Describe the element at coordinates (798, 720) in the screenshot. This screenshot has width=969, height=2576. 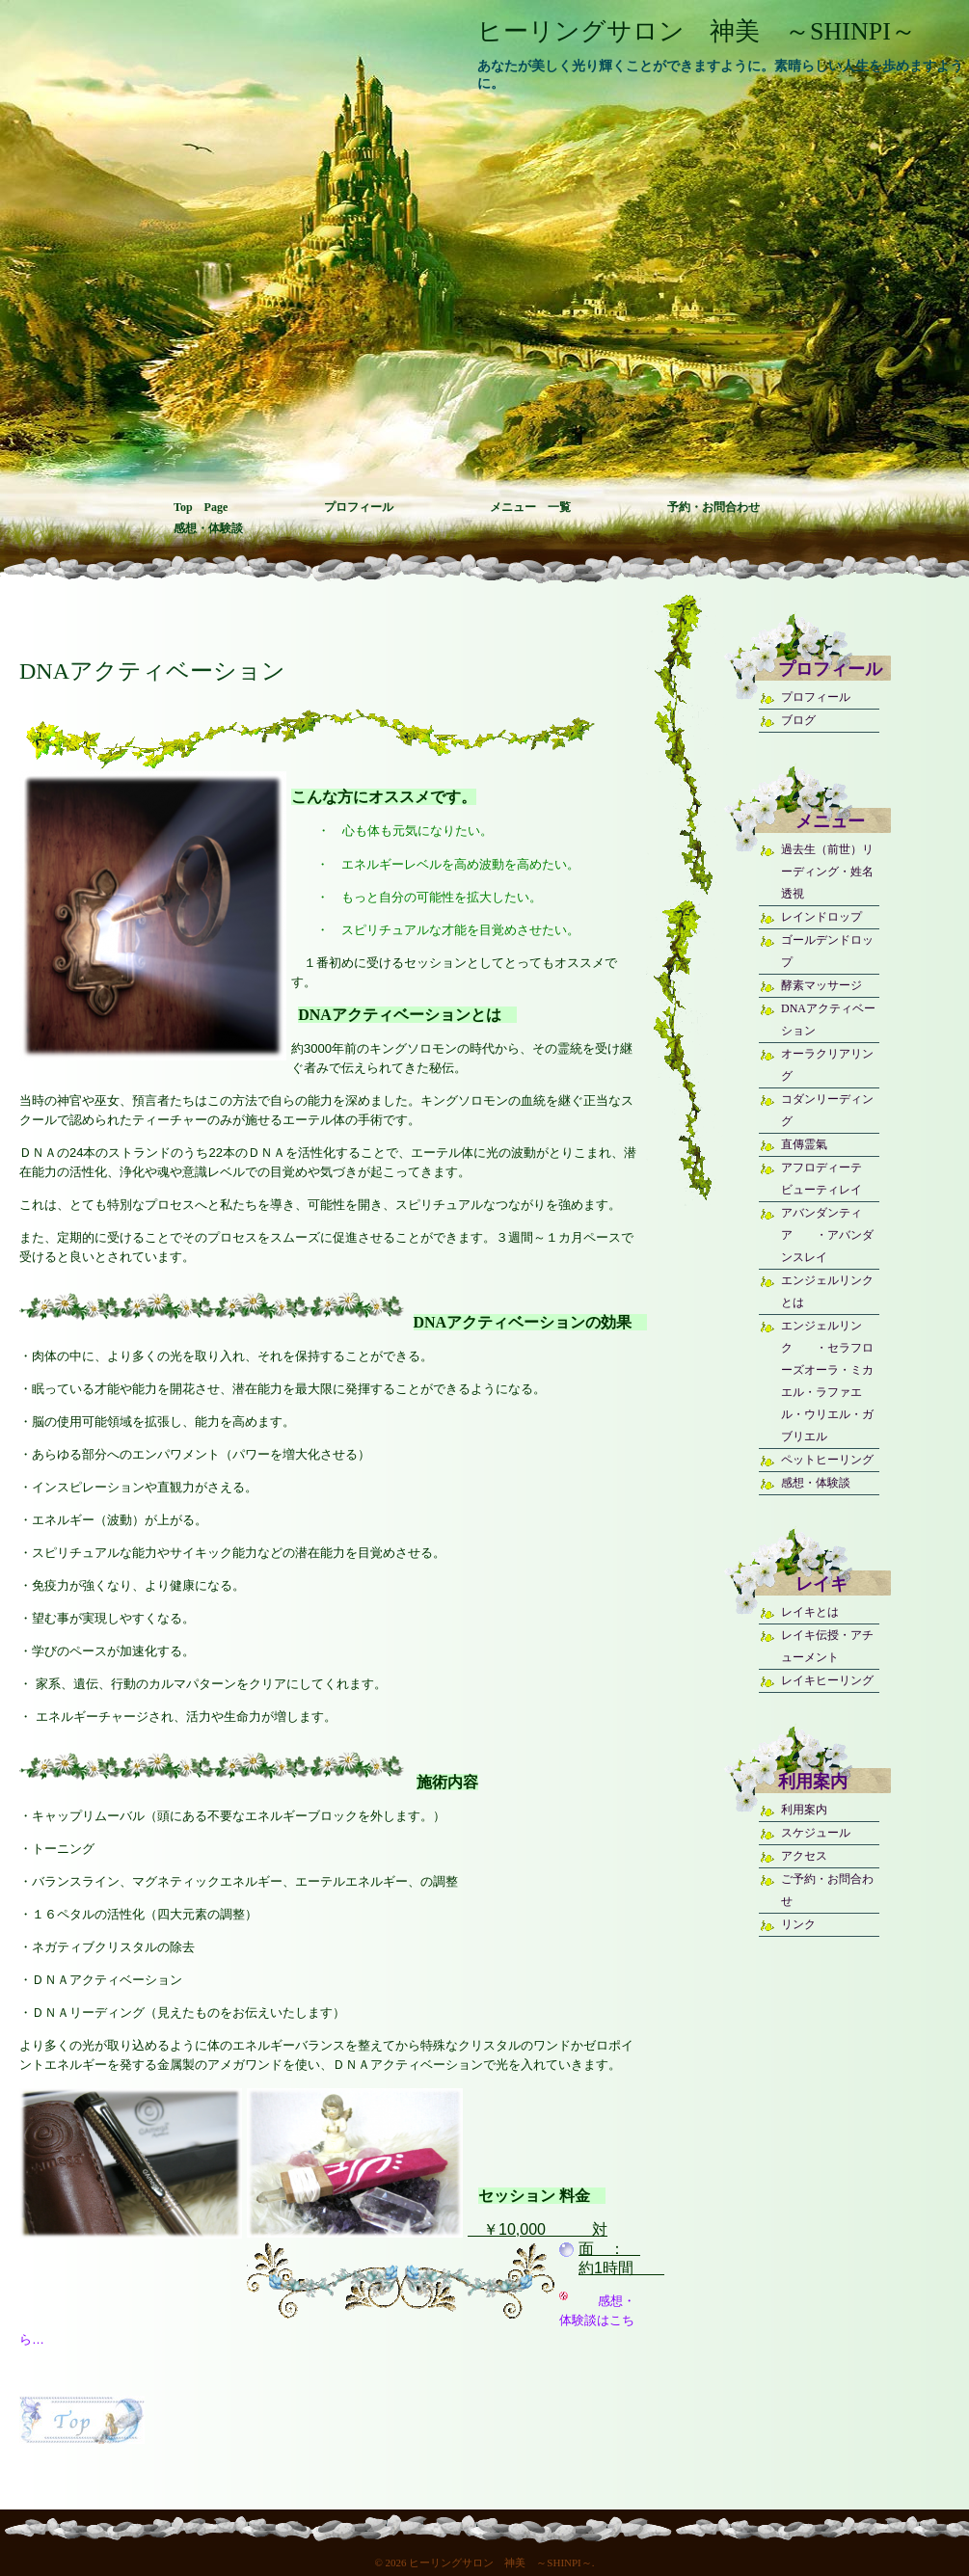
I see `ブログ` at that location.